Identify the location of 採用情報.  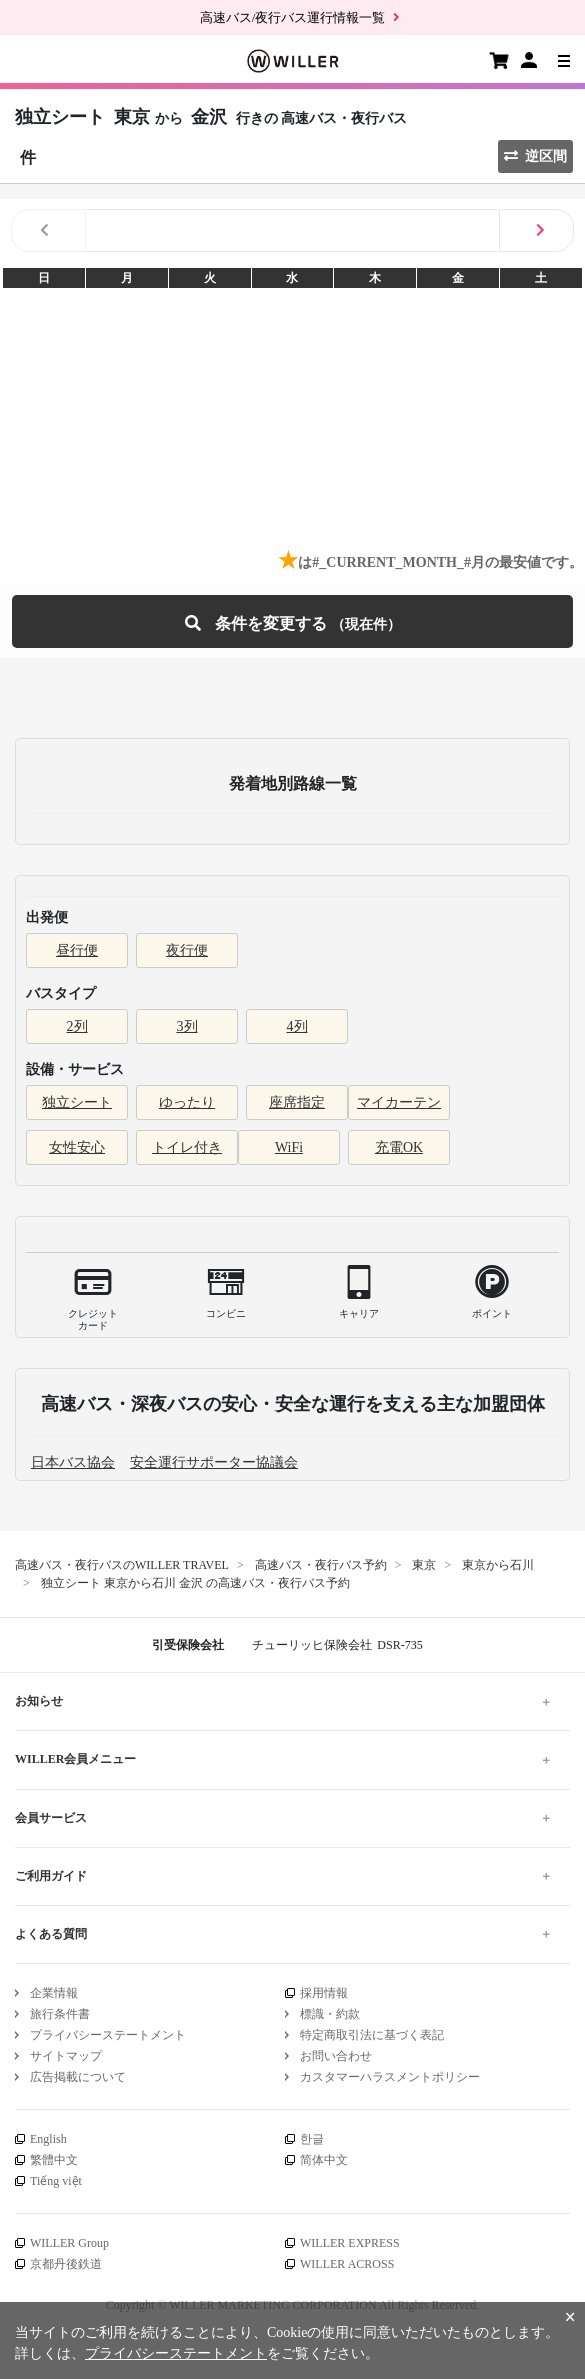
(324, 1993).